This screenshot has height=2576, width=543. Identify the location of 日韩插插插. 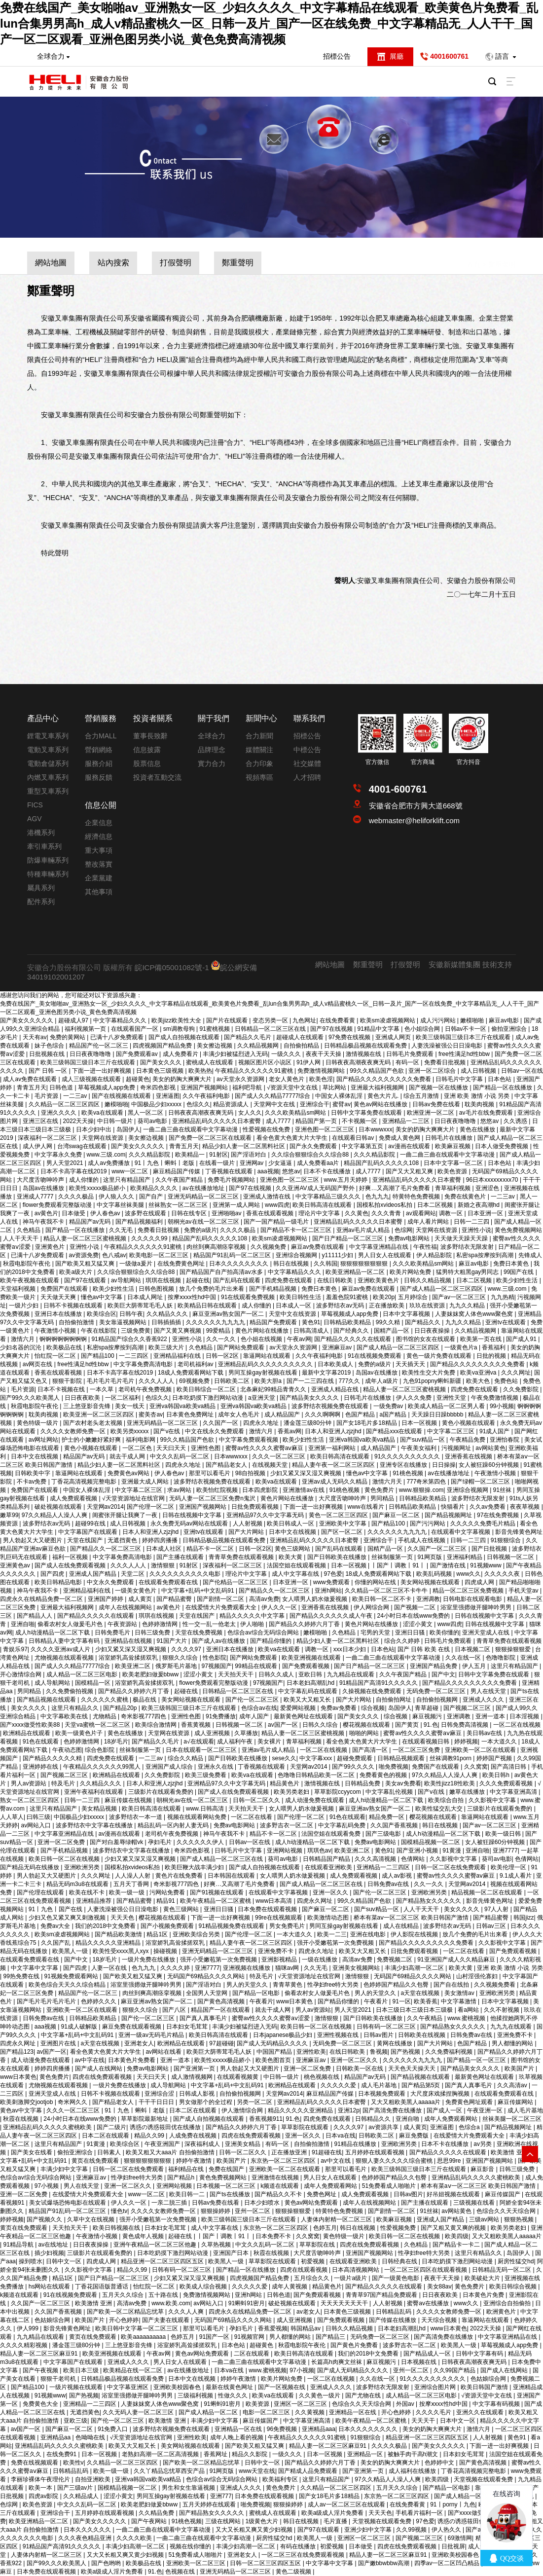
(166, 1322).